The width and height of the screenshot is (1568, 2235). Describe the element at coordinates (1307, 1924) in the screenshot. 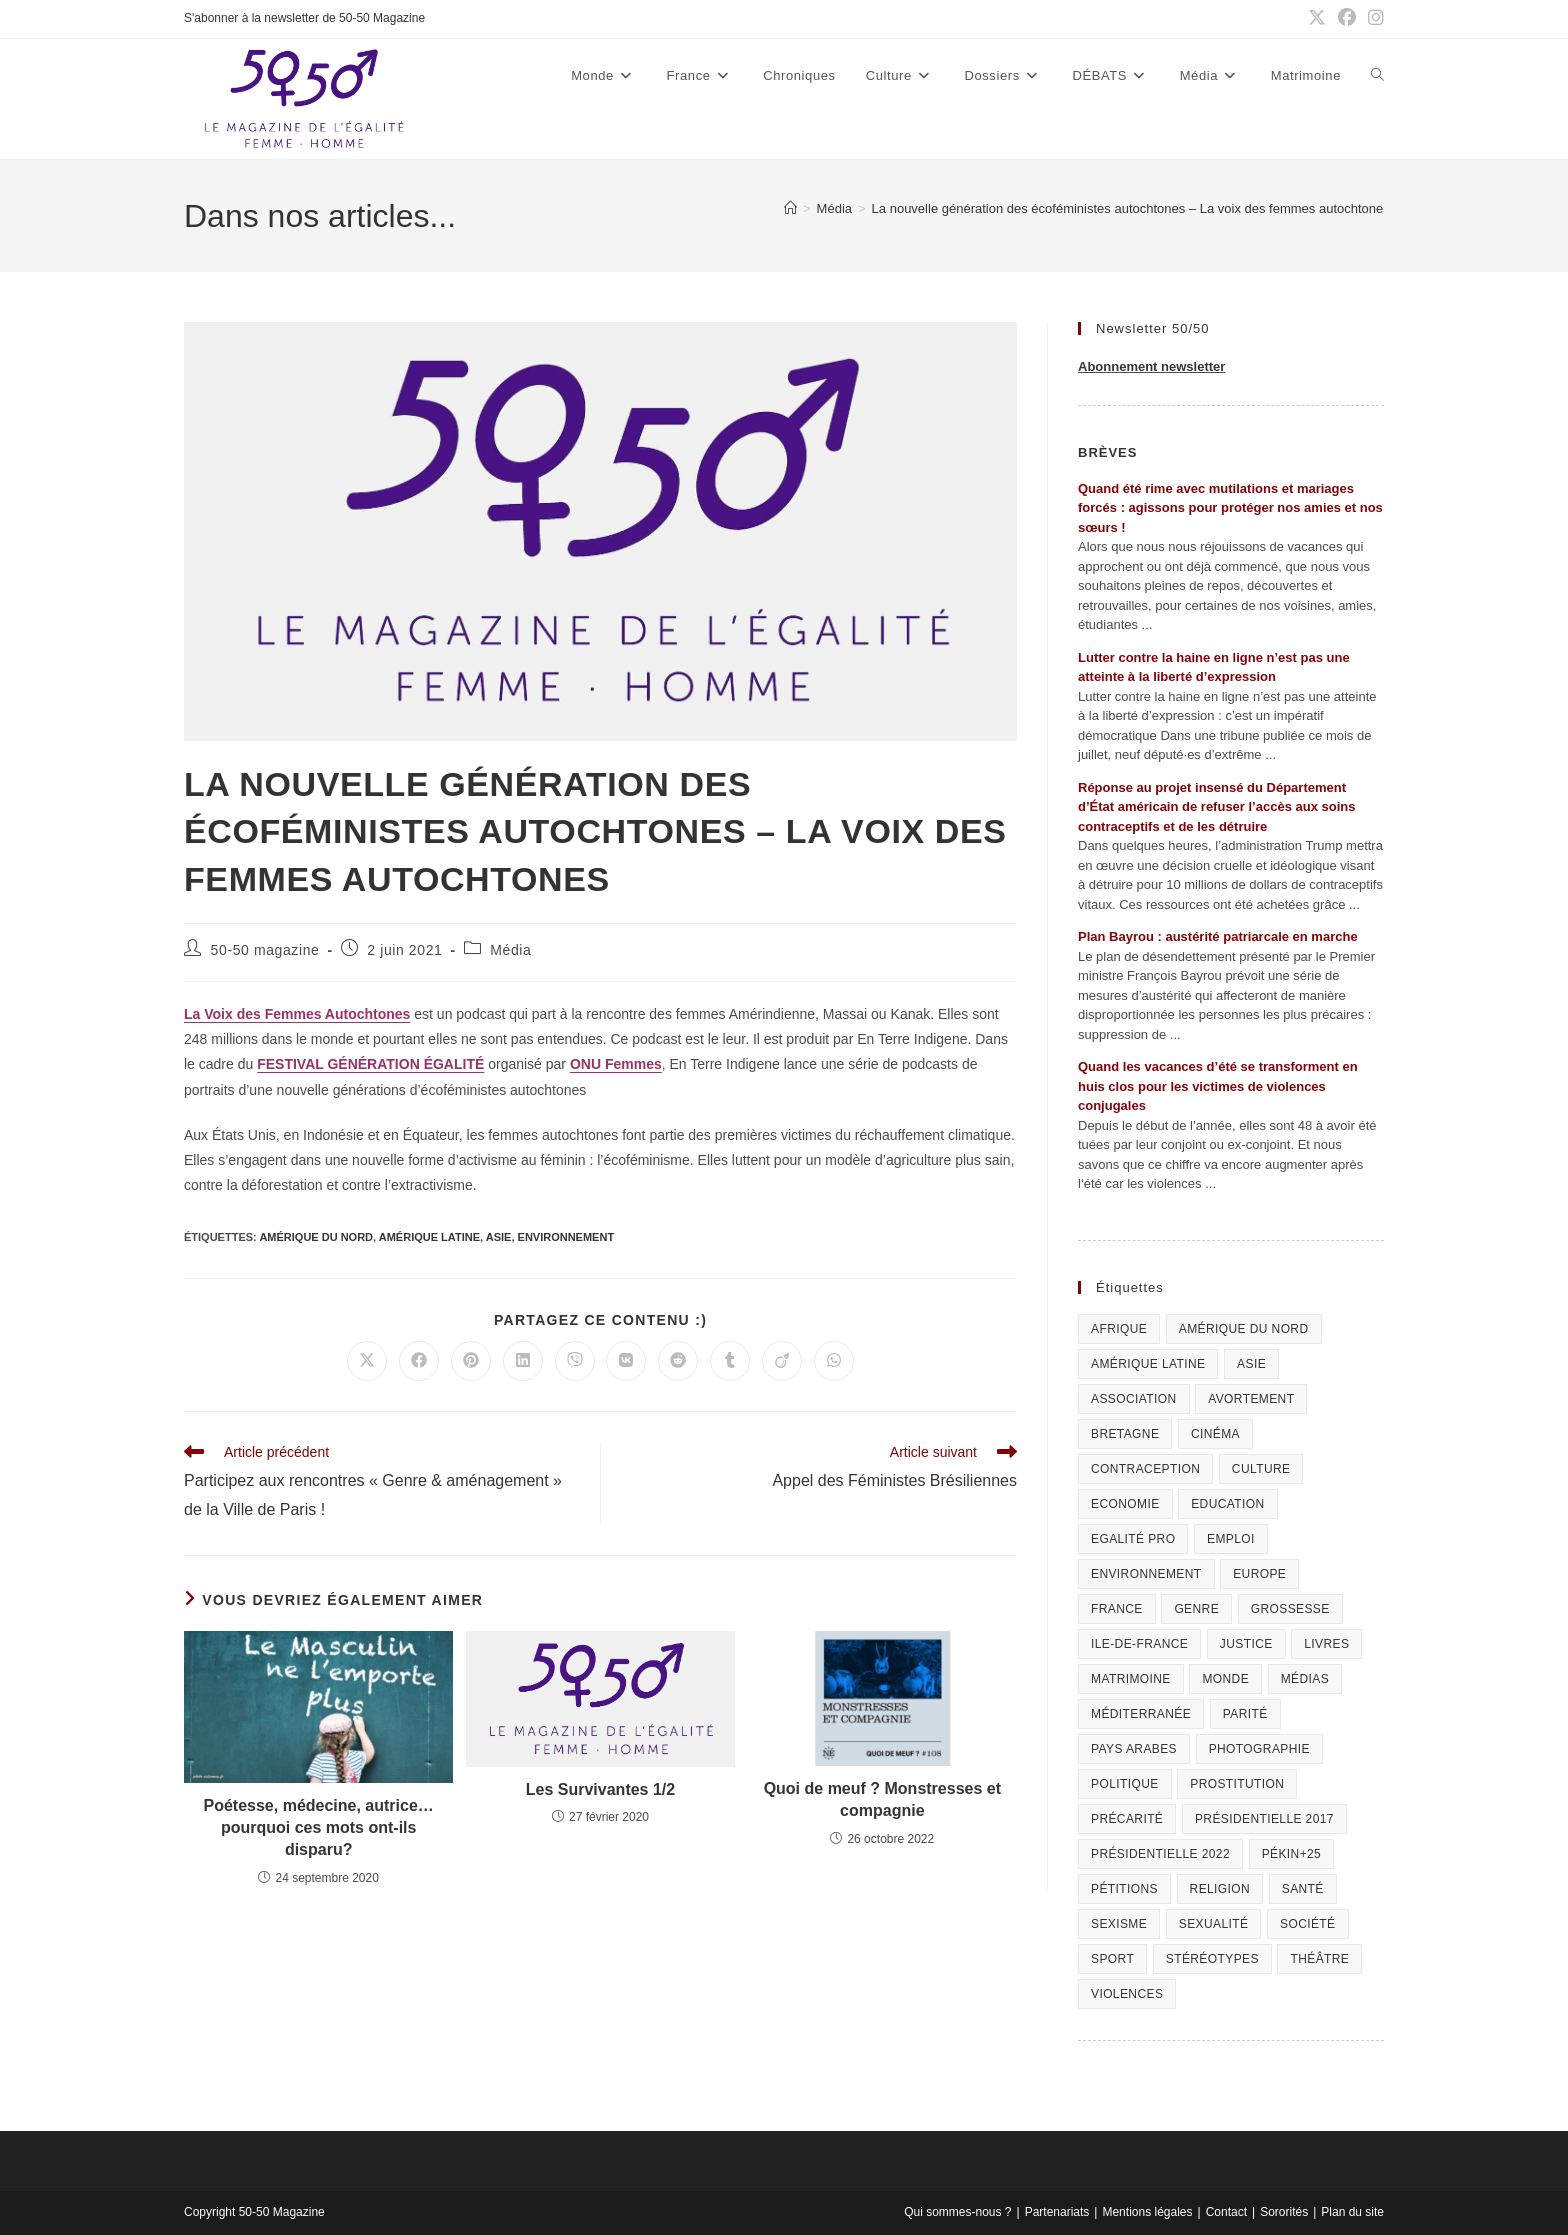

I see `Société [Société (226 éléments)]` at that location.